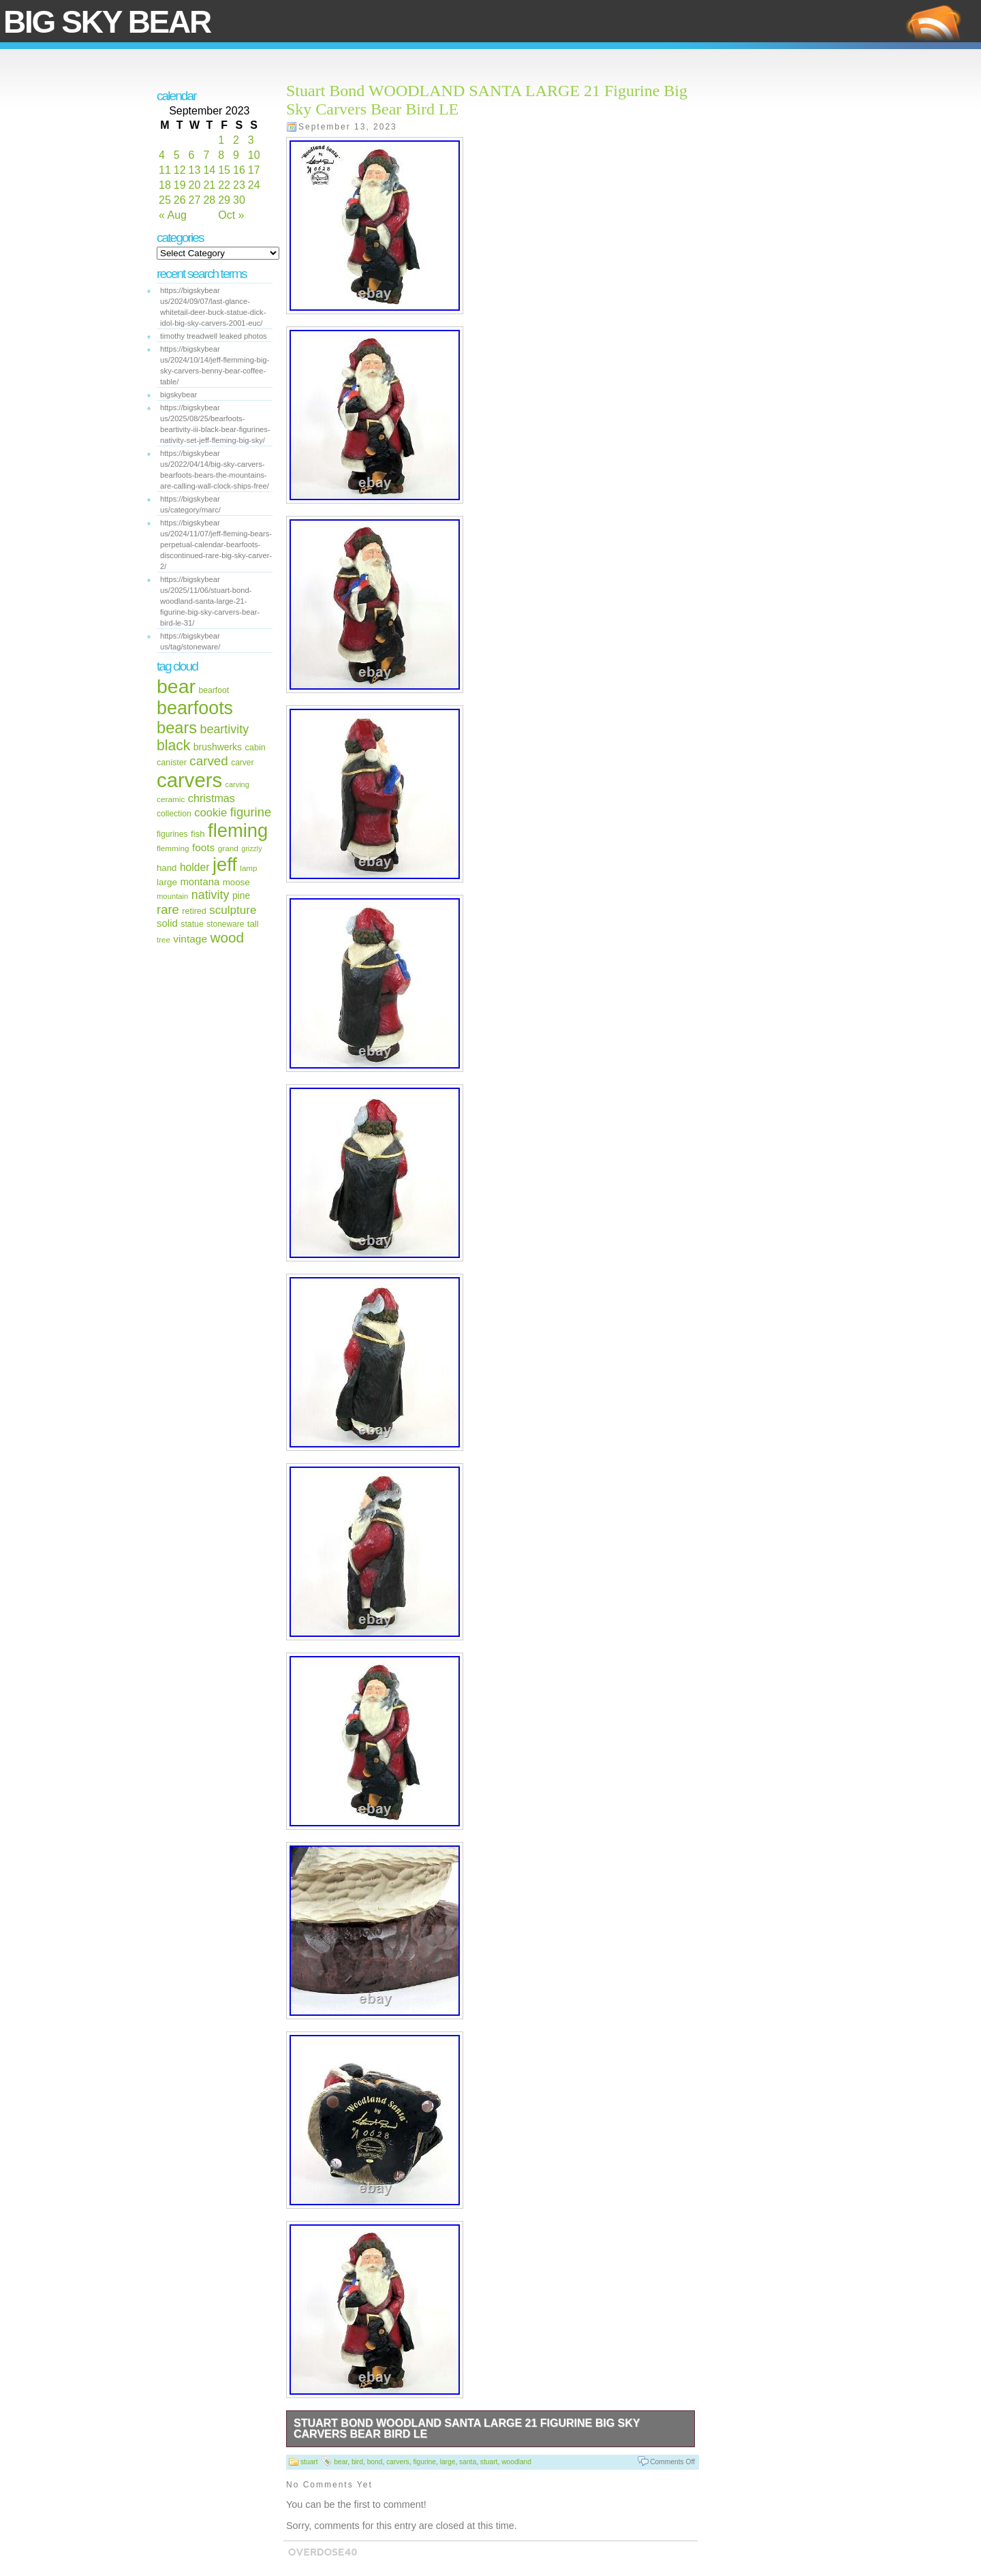 This screenshot has height=2576, width=981. I want to click on Big Sky Bear, so click(107, 22).